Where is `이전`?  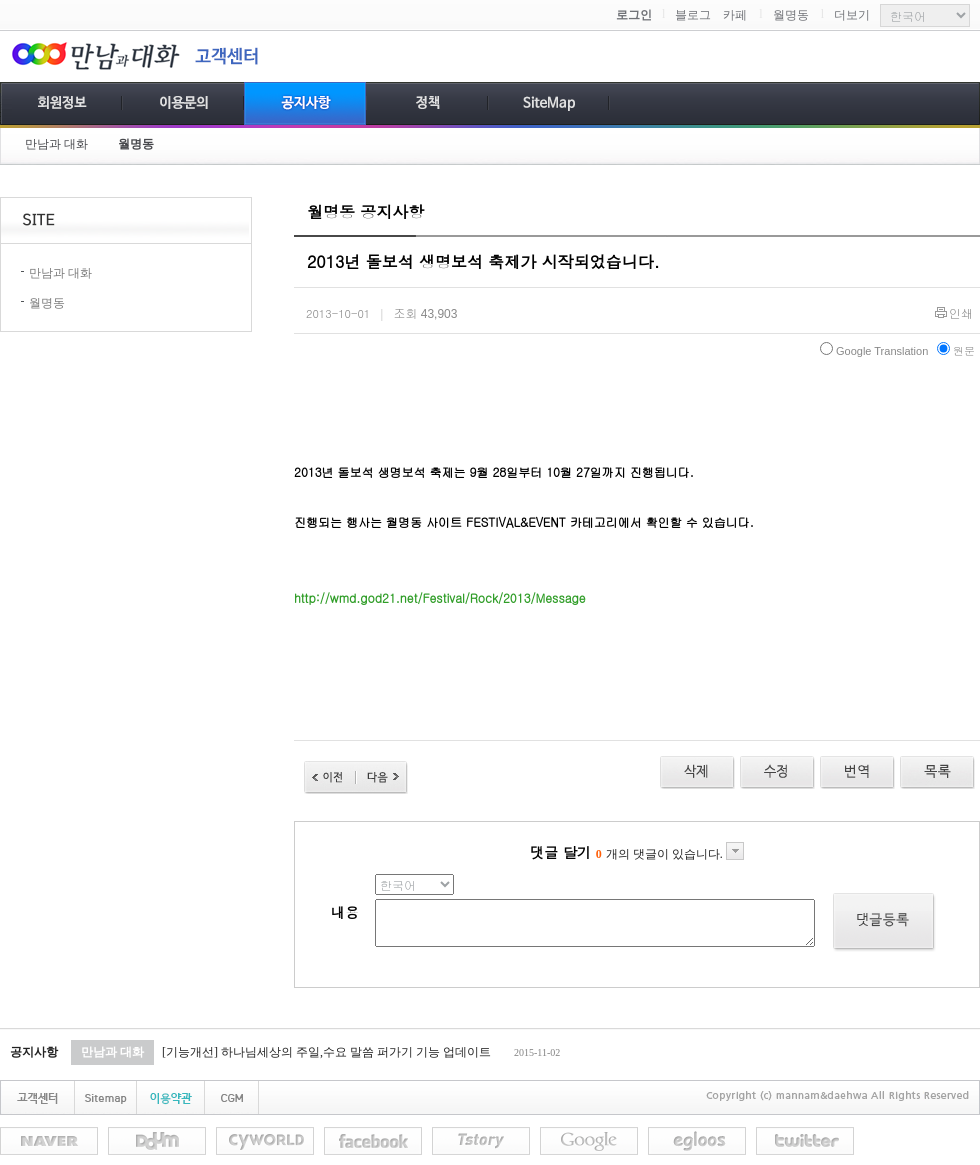 이전 is located at coordinates (330, 777).